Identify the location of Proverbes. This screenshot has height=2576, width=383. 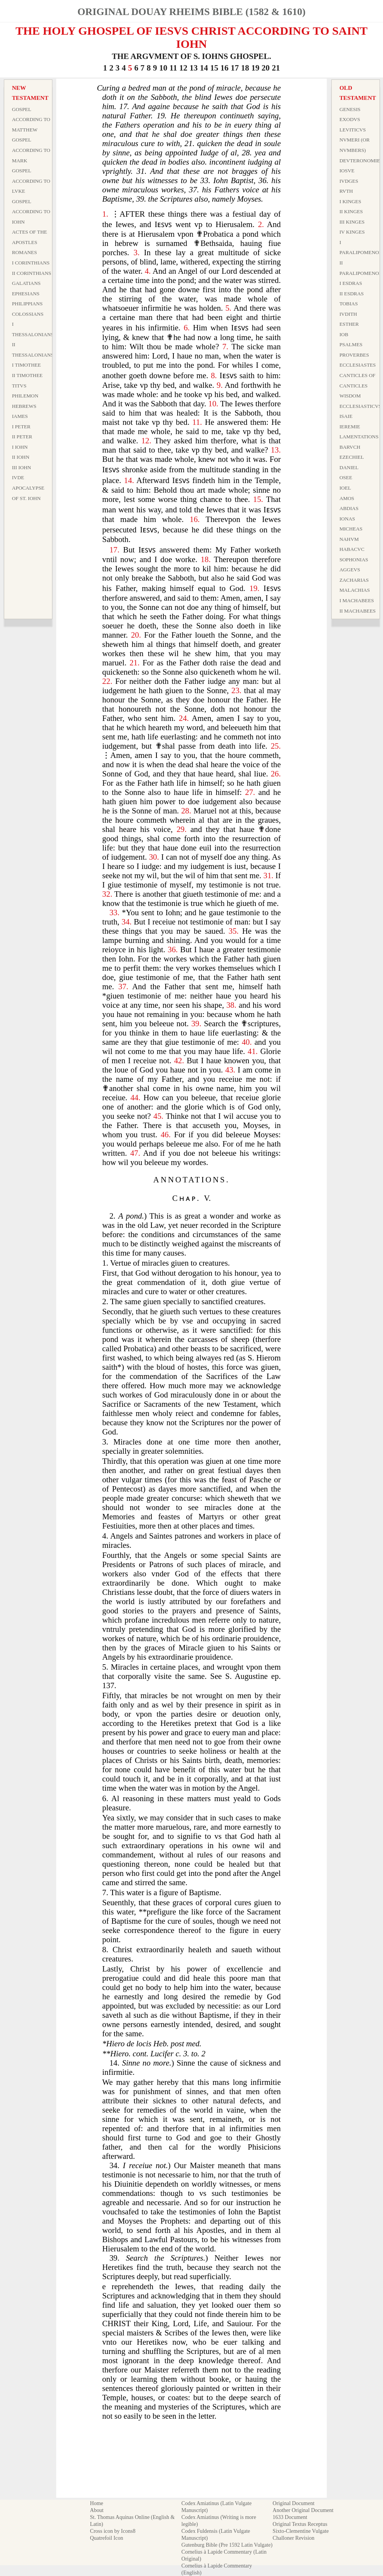
(354, 355).